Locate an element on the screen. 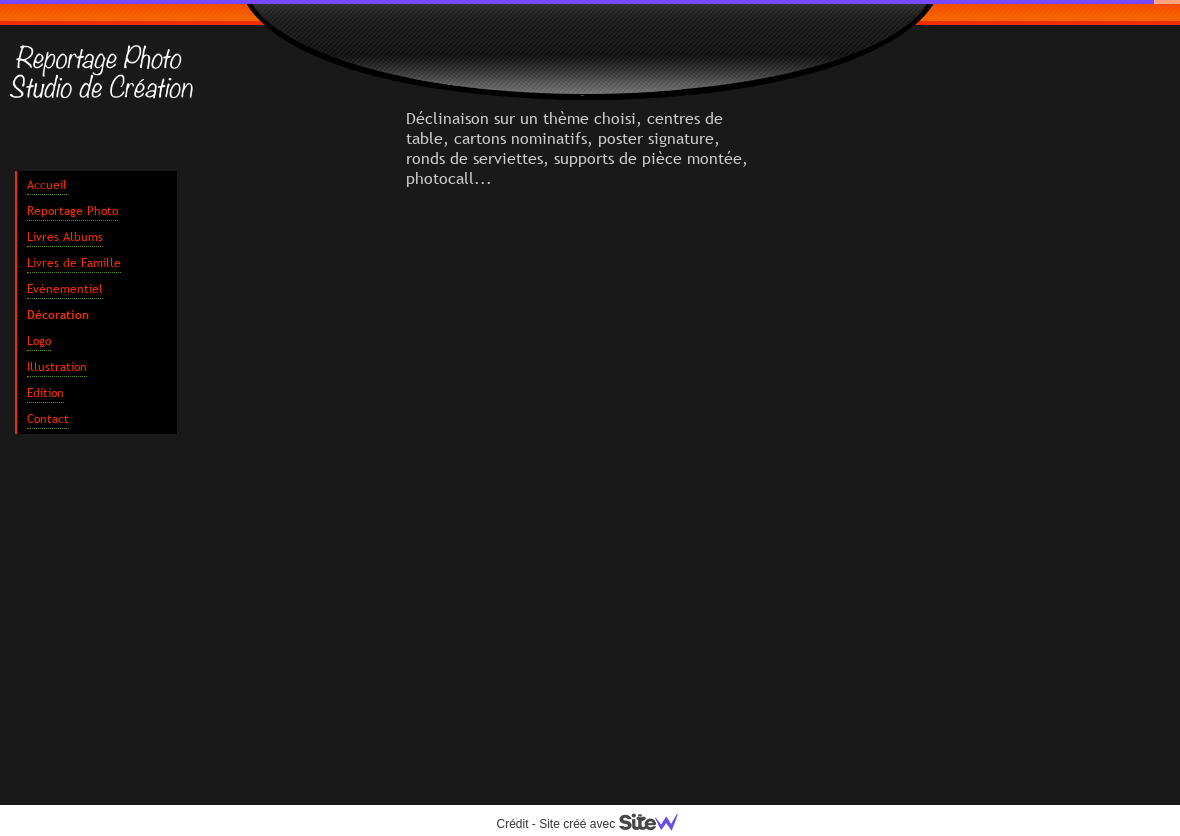 Image resolution: width=1180 pixels, height=836 pixels. Evénementiel is located at coordinates (65, 289).